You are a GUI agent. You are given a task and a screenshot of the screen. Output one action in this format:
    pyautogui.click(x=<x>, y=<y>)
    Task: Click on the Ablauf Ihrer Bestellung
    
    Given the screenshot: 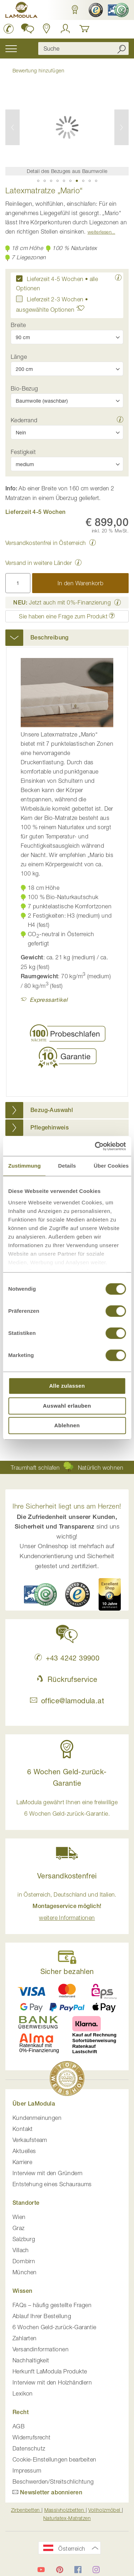 What is the action you would take?
    pyautogui.click(x=42, y=2316)
    